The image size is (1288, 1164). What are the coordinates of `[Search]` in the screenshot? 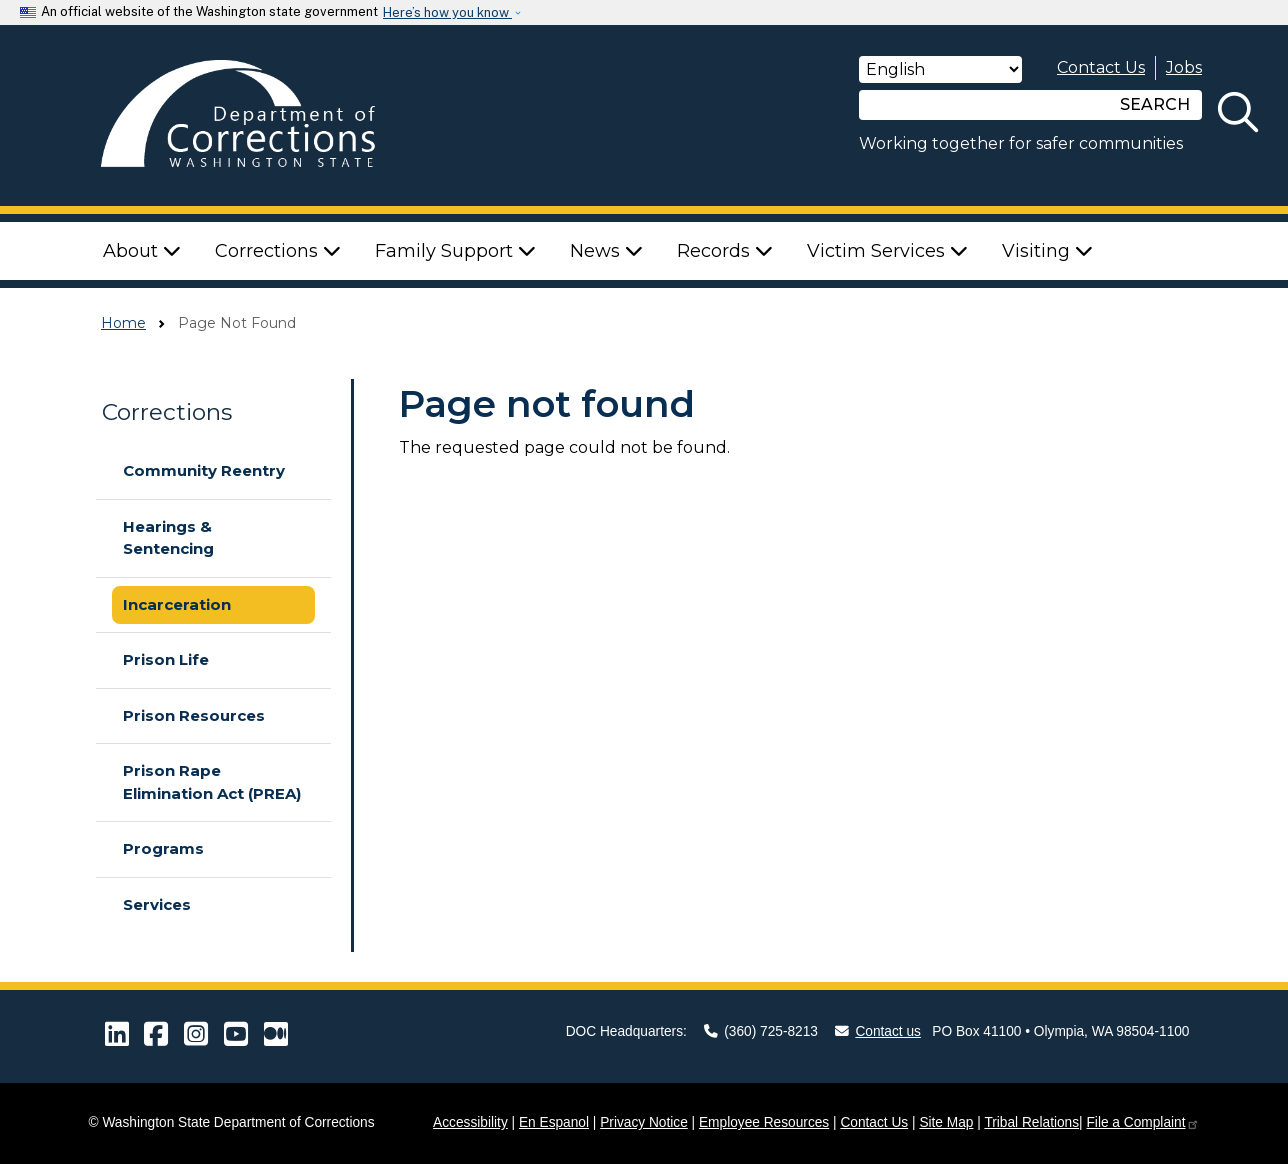 It's located at (984, 105).